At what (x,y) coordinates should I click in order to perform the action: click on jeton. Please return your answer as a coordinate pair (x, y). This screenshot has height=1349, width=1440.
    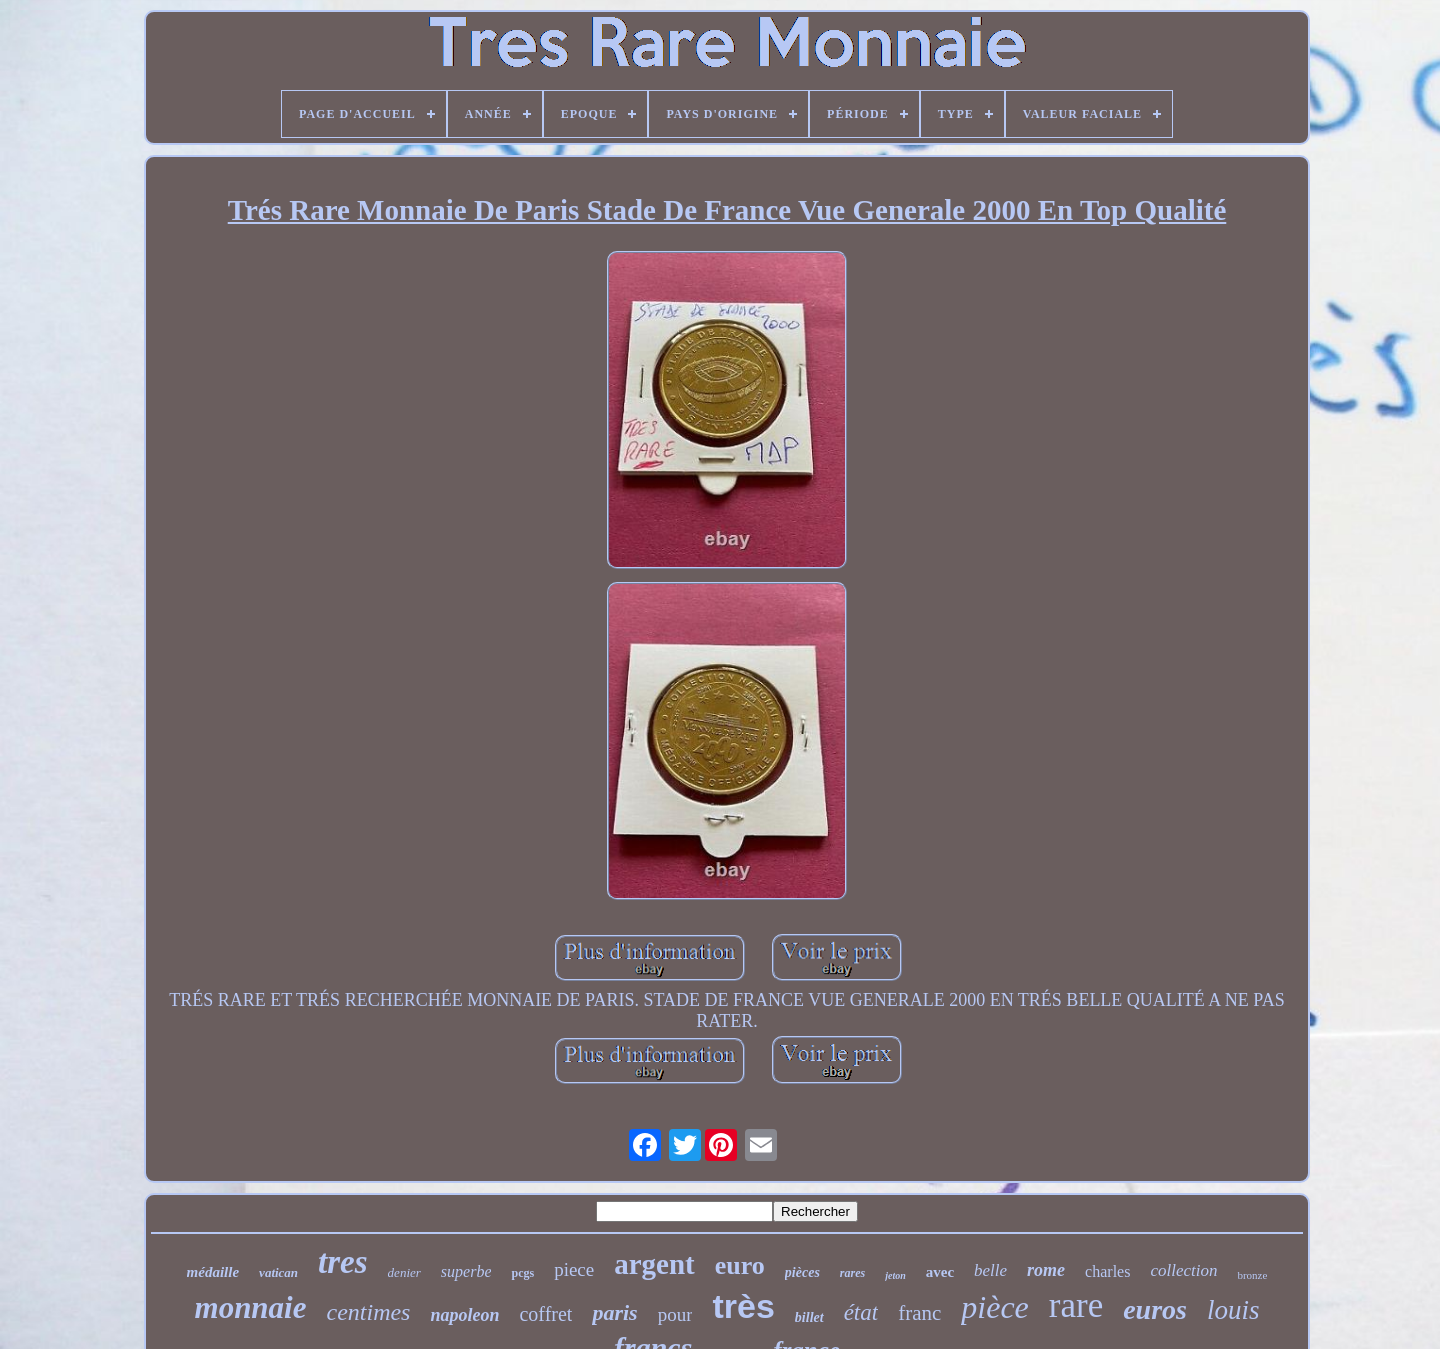
    Looking at the image, I should click on (895, 1275).